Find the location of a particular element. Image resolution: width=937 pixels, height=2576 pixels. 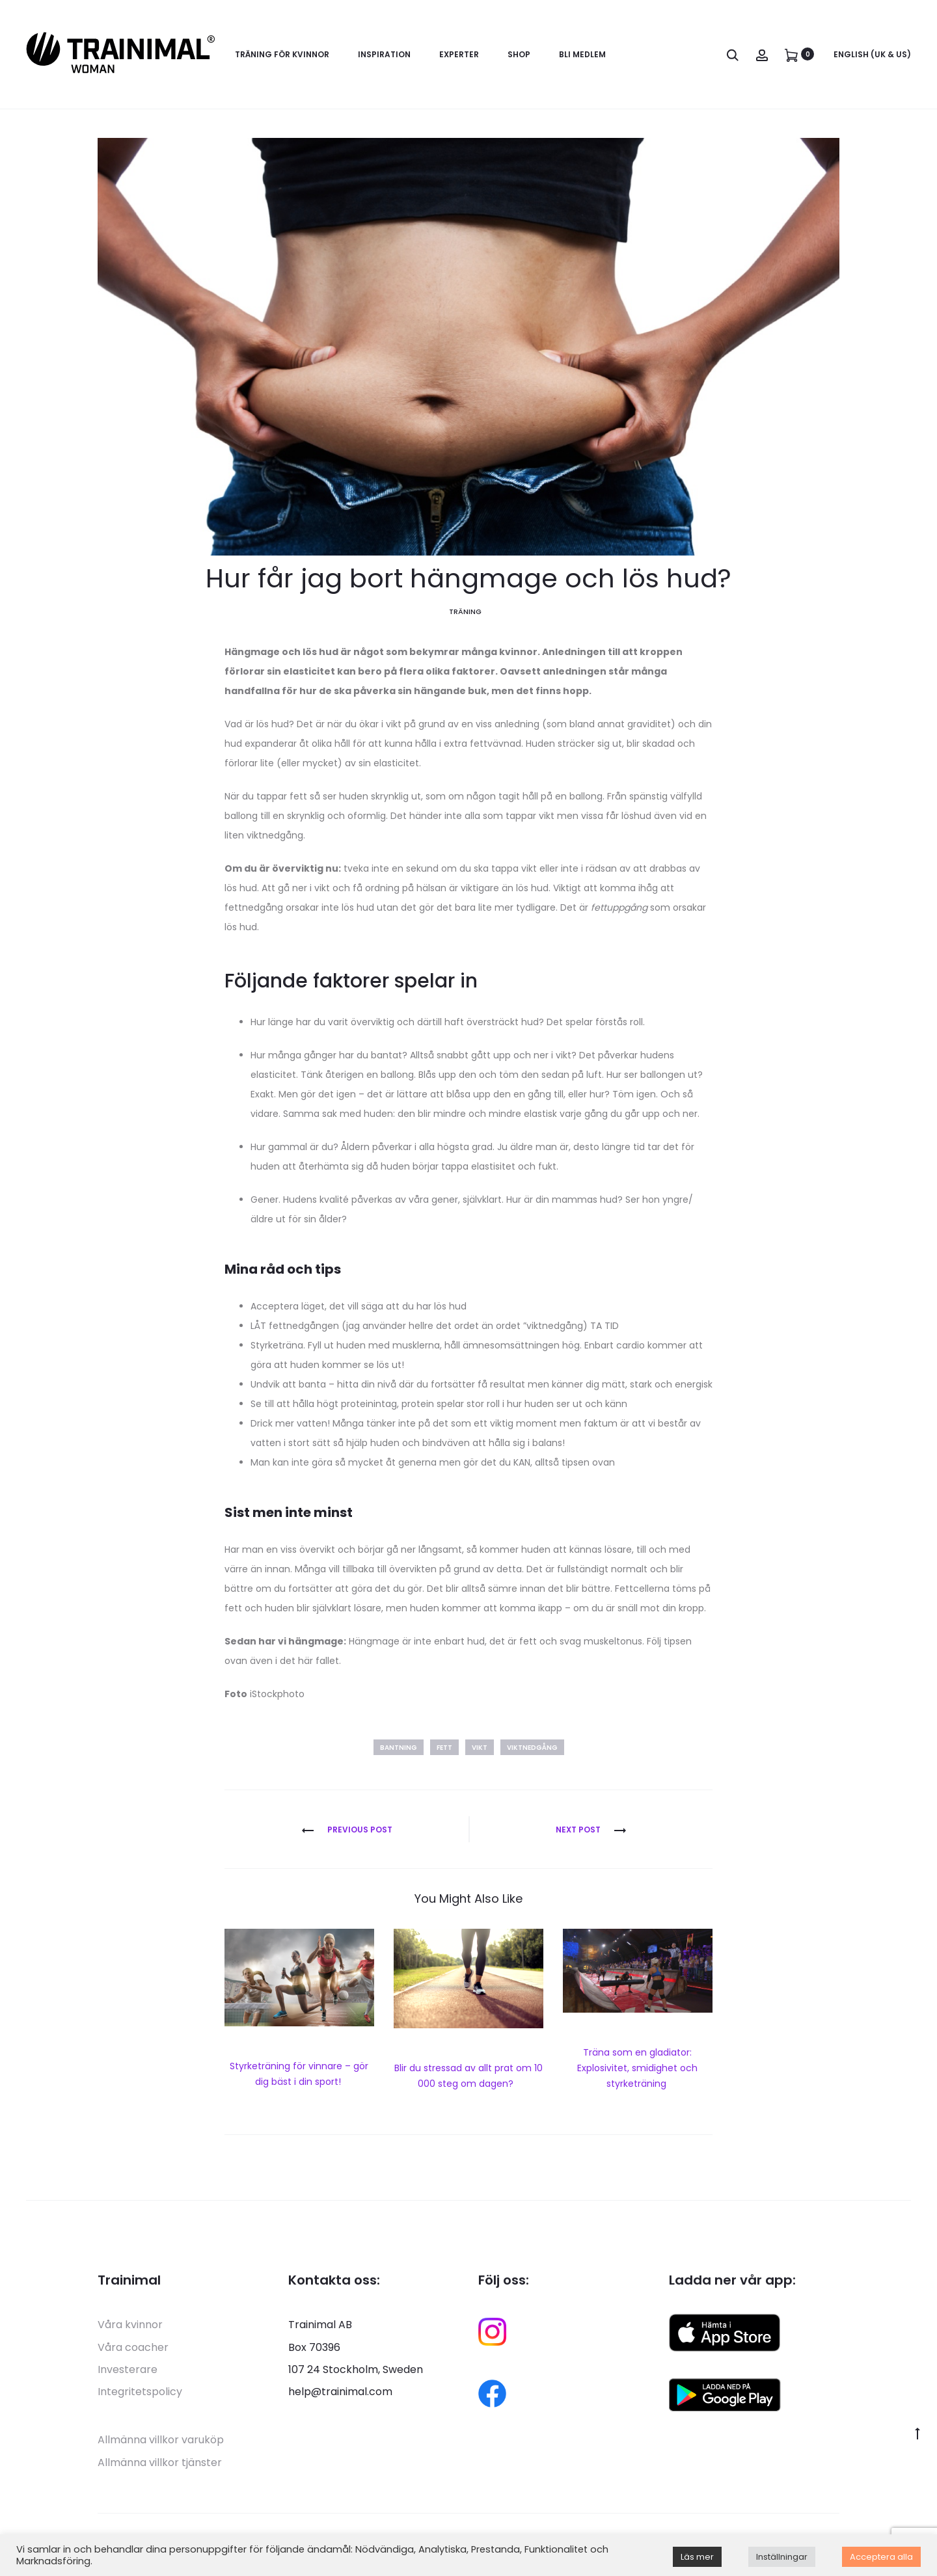

viktnedgång is located at coordinates (532, 1751).